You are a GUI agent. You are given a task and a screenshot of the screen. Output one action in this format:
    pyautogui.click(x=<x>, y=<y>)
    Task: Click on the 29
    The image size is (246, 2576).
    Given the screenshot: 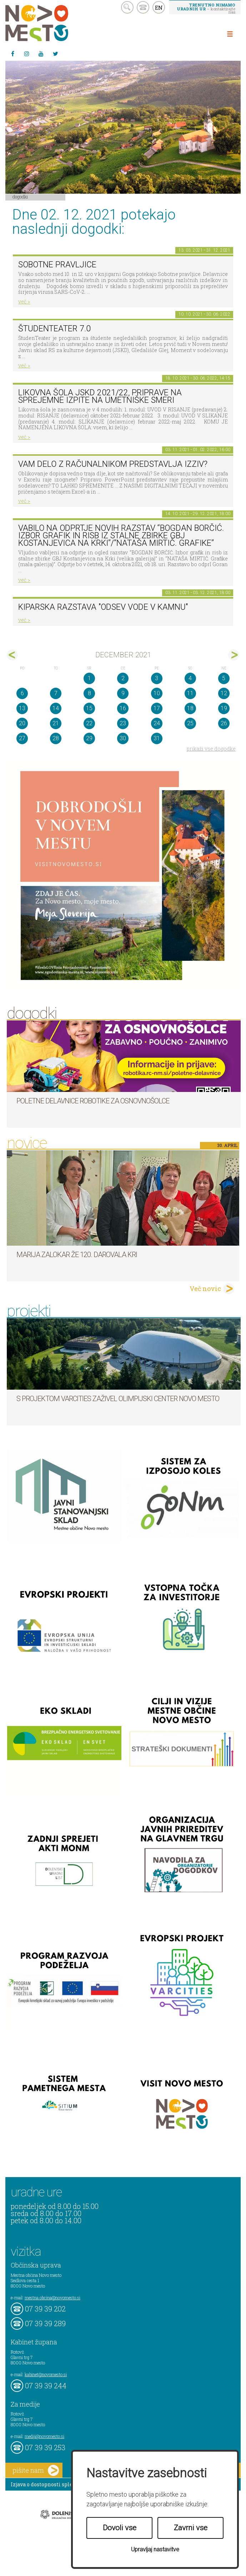 What is the action you would take?
    pyautogui.click(x=89, y=738)
    